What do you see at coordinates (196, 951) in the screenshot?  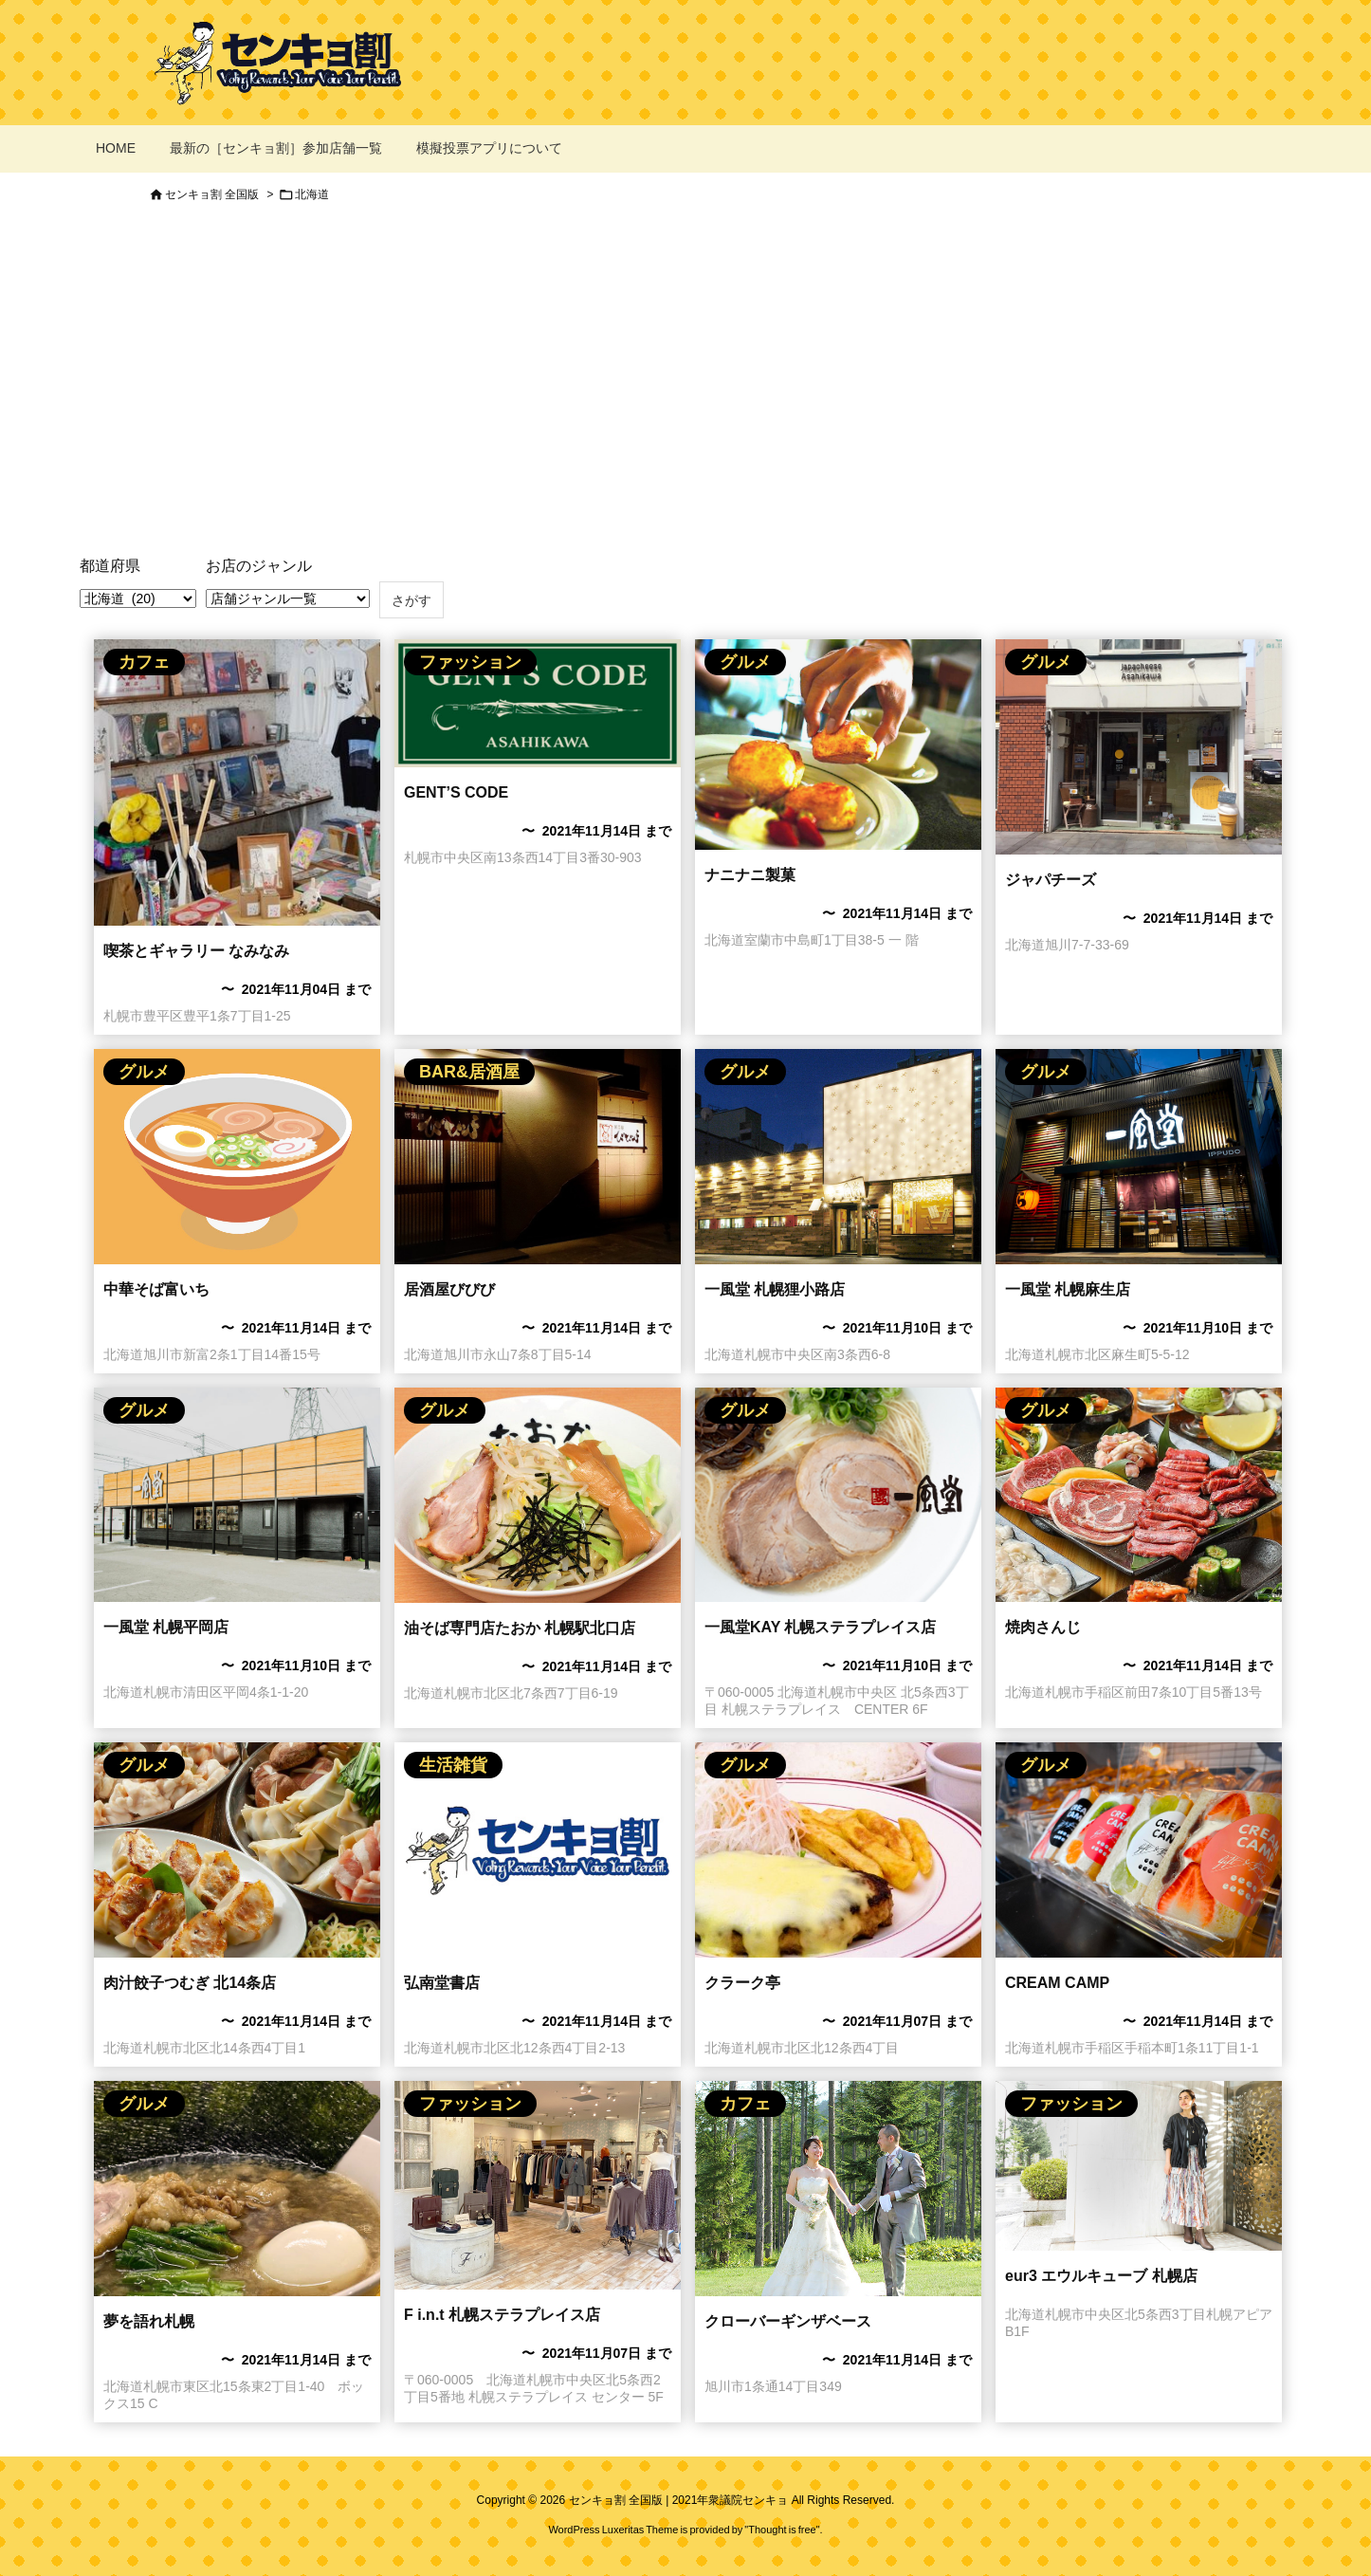 I see `喫茶とギャラリー なみなみ` at bounding box center [196, 951].